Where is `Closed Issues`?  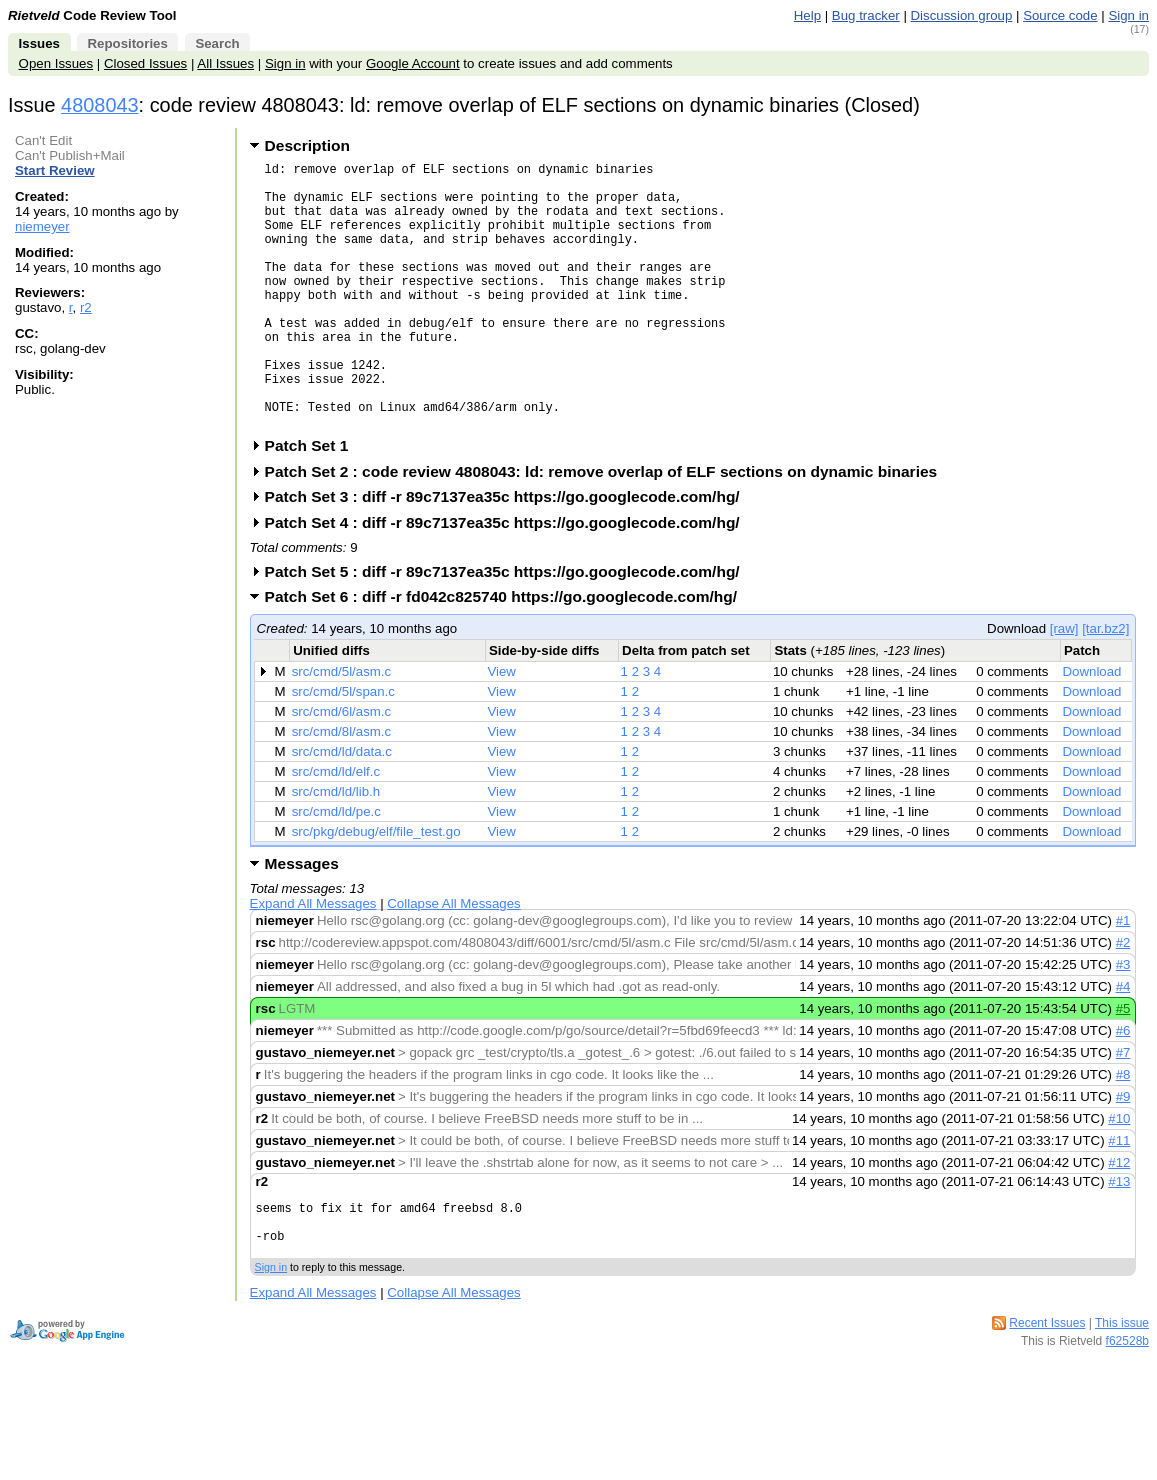
Closed Issues is located at coordinates (145, 63).